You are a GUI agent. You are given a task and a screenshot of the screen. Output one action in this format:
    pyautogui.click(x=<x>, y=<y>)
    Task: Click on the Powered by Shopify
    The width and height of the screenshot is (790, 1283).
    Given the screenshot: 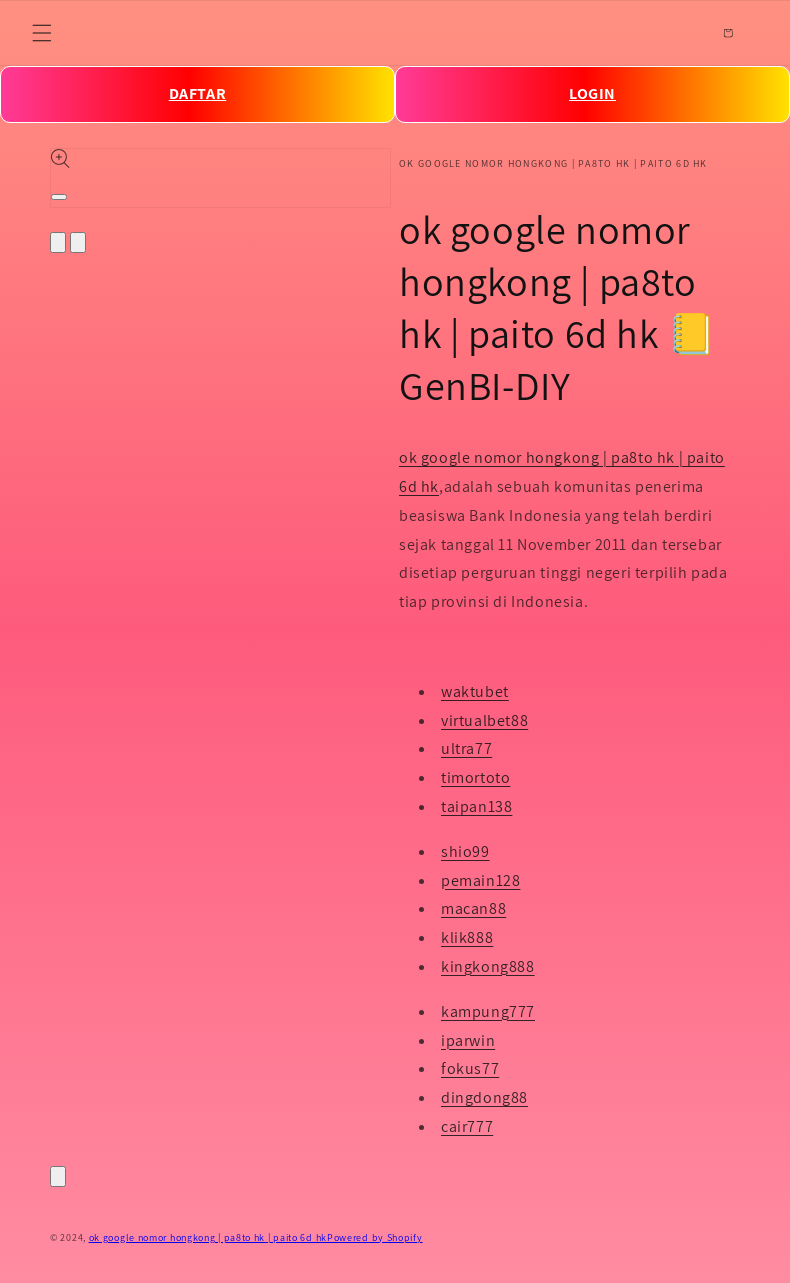 What is the action you would take?
    pyautogui.click(x=375, y=1237)
    